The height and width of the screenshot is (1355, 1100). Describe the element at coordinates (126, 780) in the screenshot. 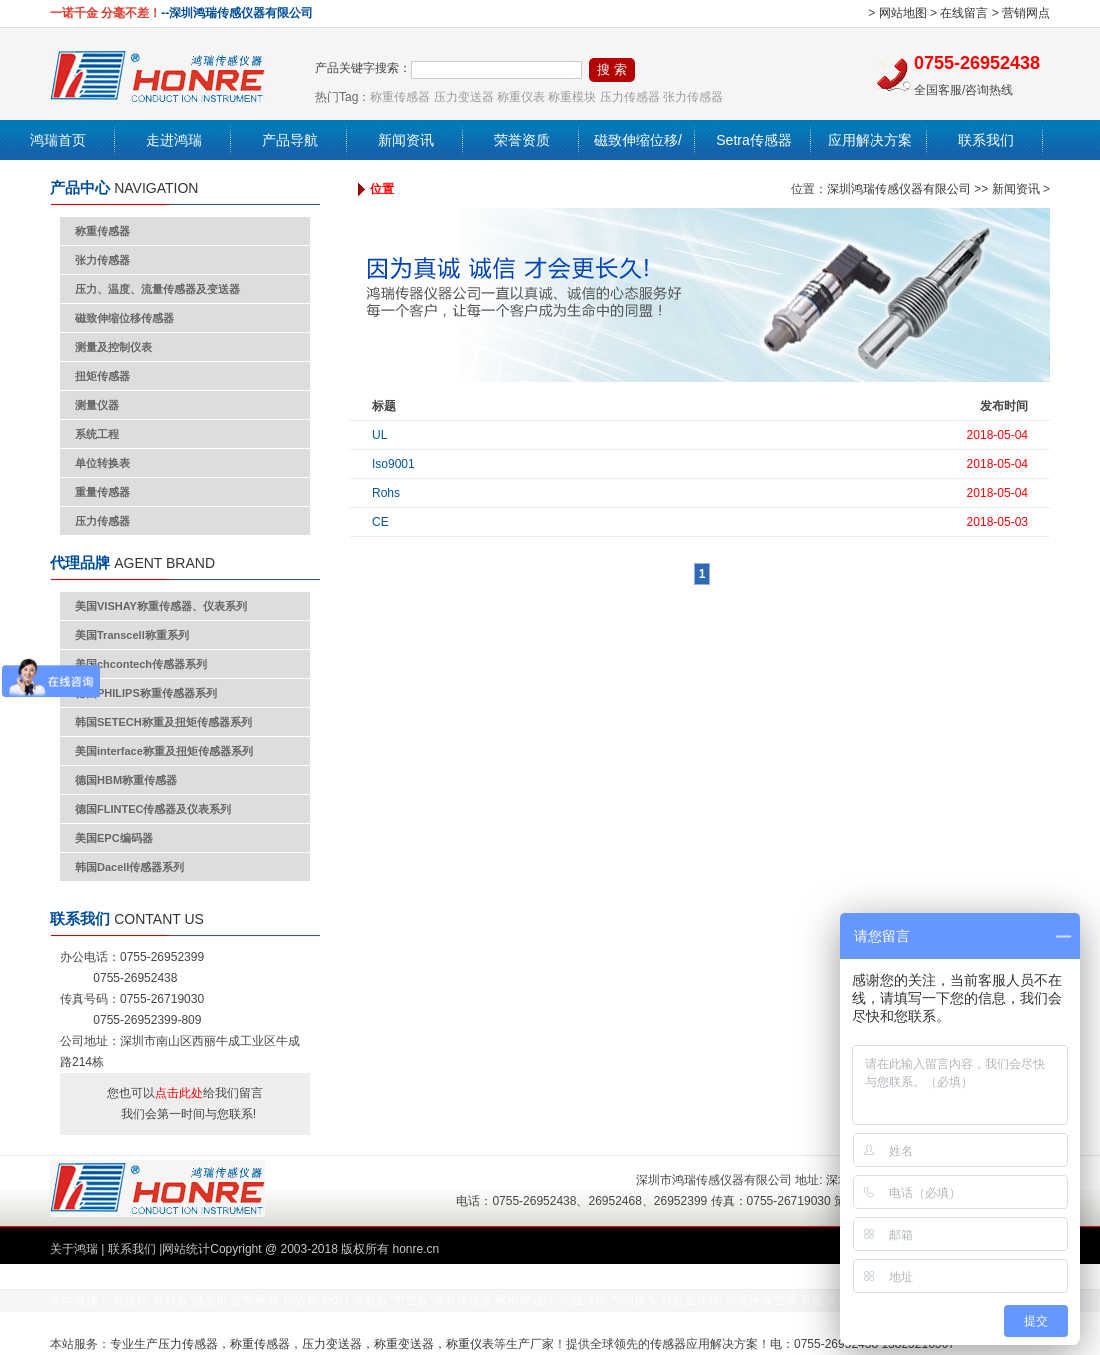

I see `德国HBM称重传感器` at that location.